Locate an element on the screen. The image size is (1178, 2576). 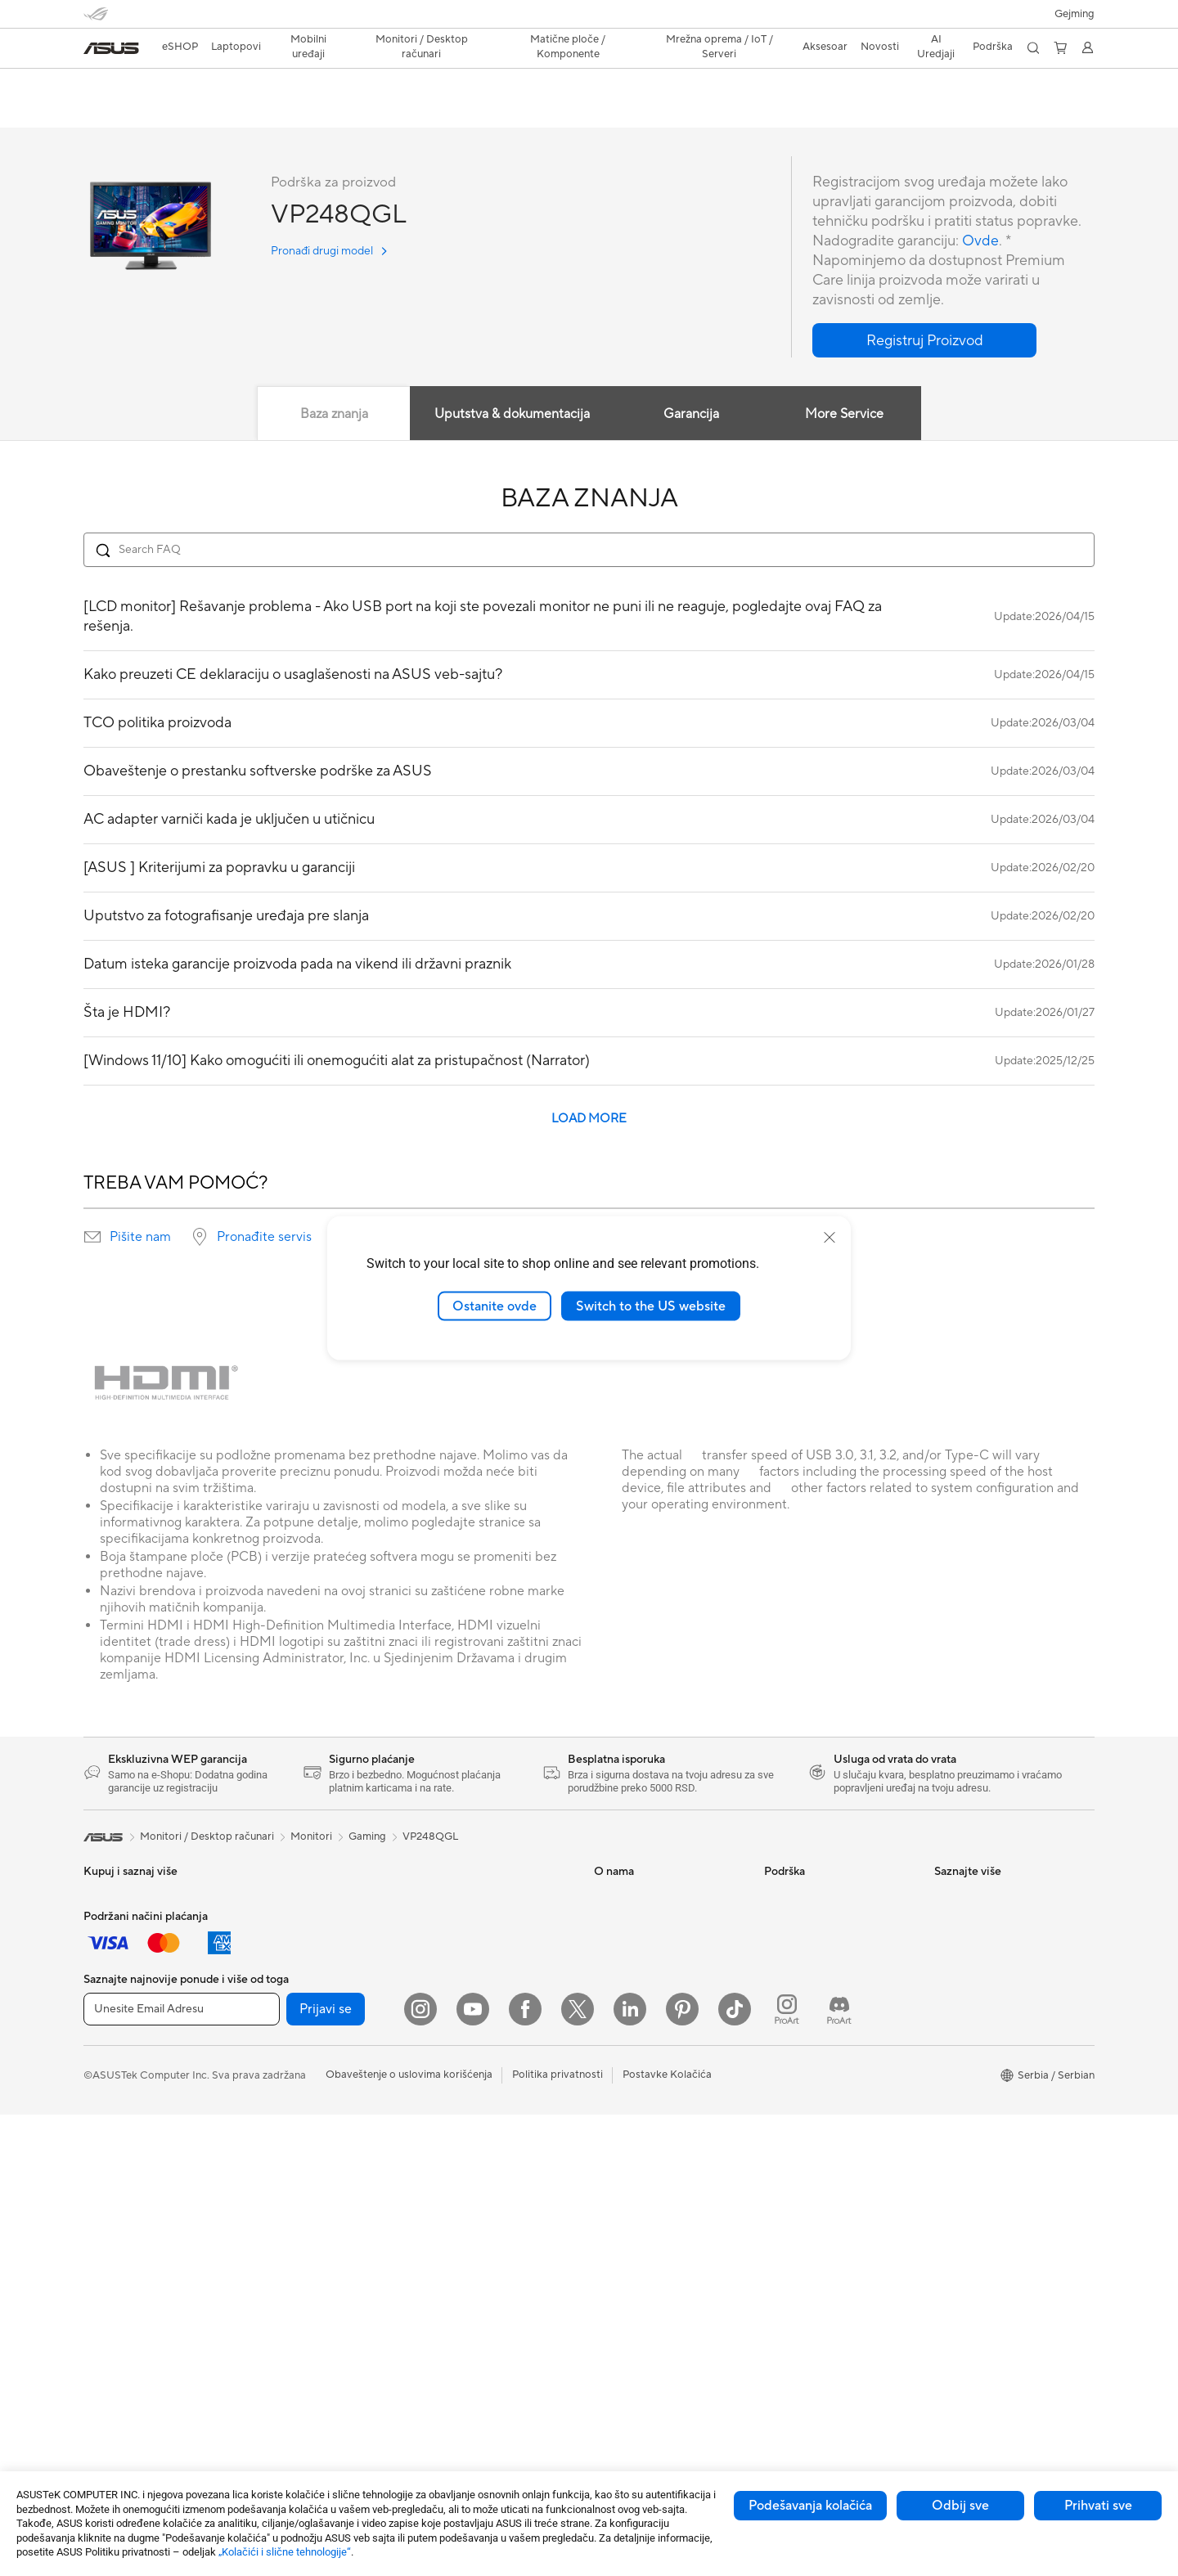
Optički uređaji is located at coordinates (288, 2143).